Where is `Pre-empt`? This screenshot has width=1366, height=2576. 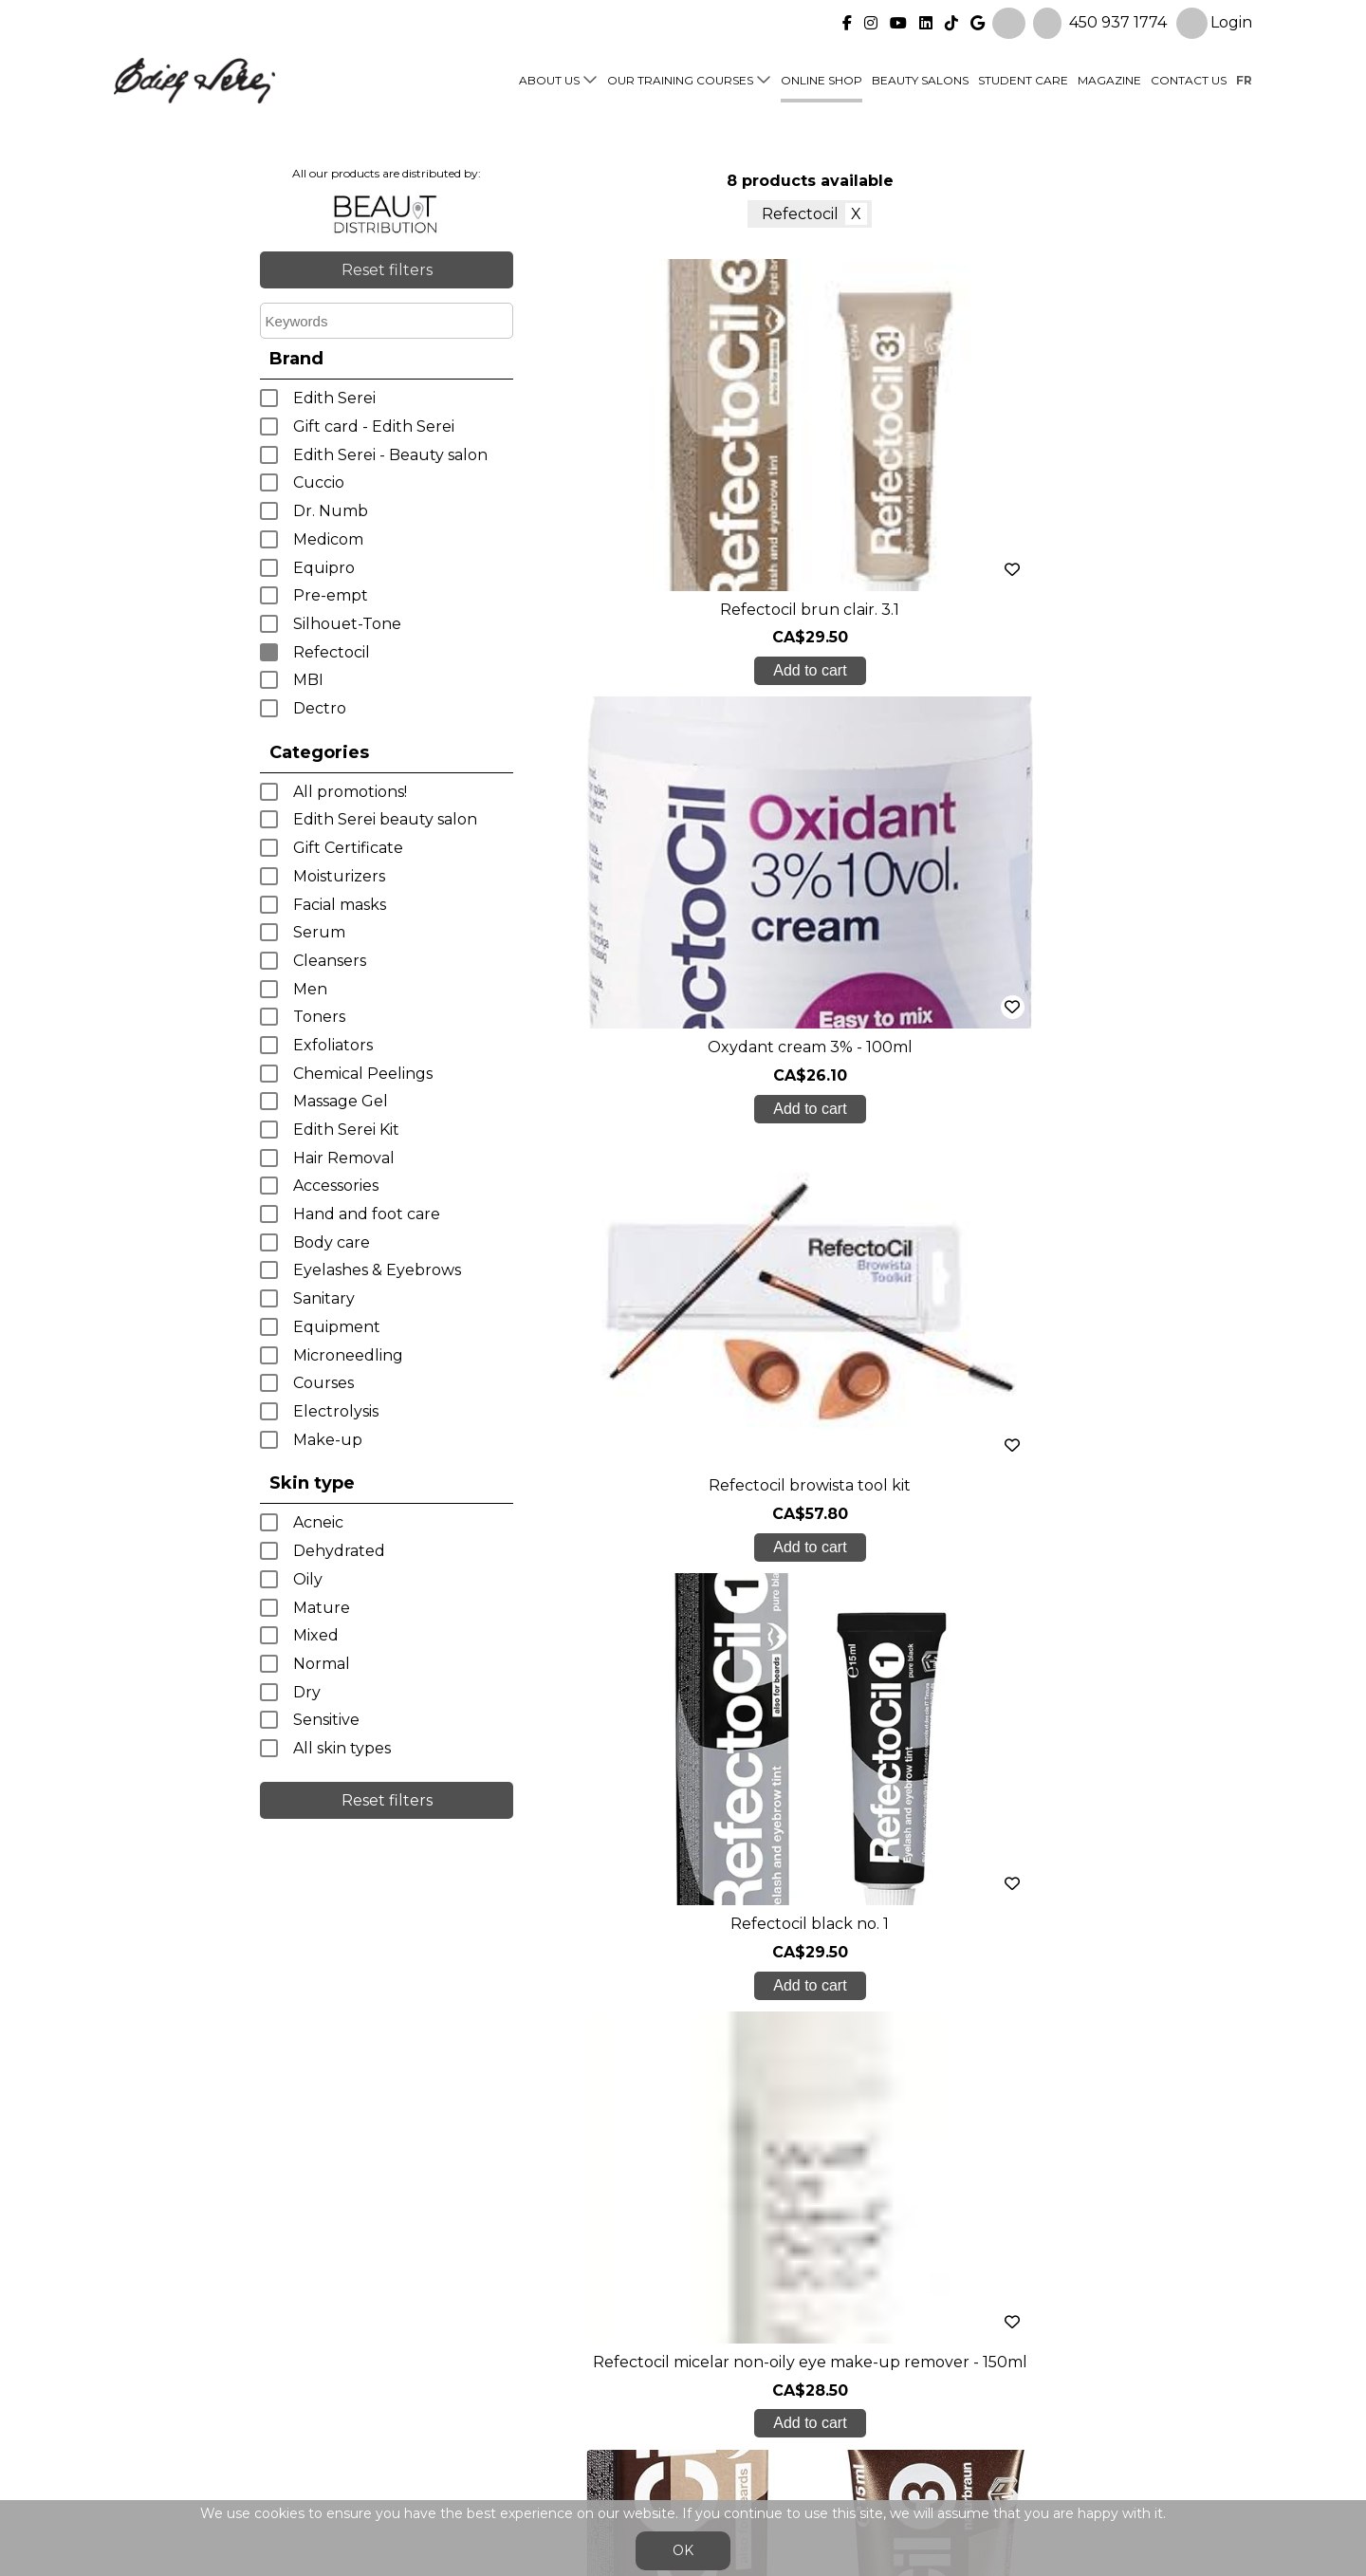 Pre-empt is located at coordinates (330, 595).